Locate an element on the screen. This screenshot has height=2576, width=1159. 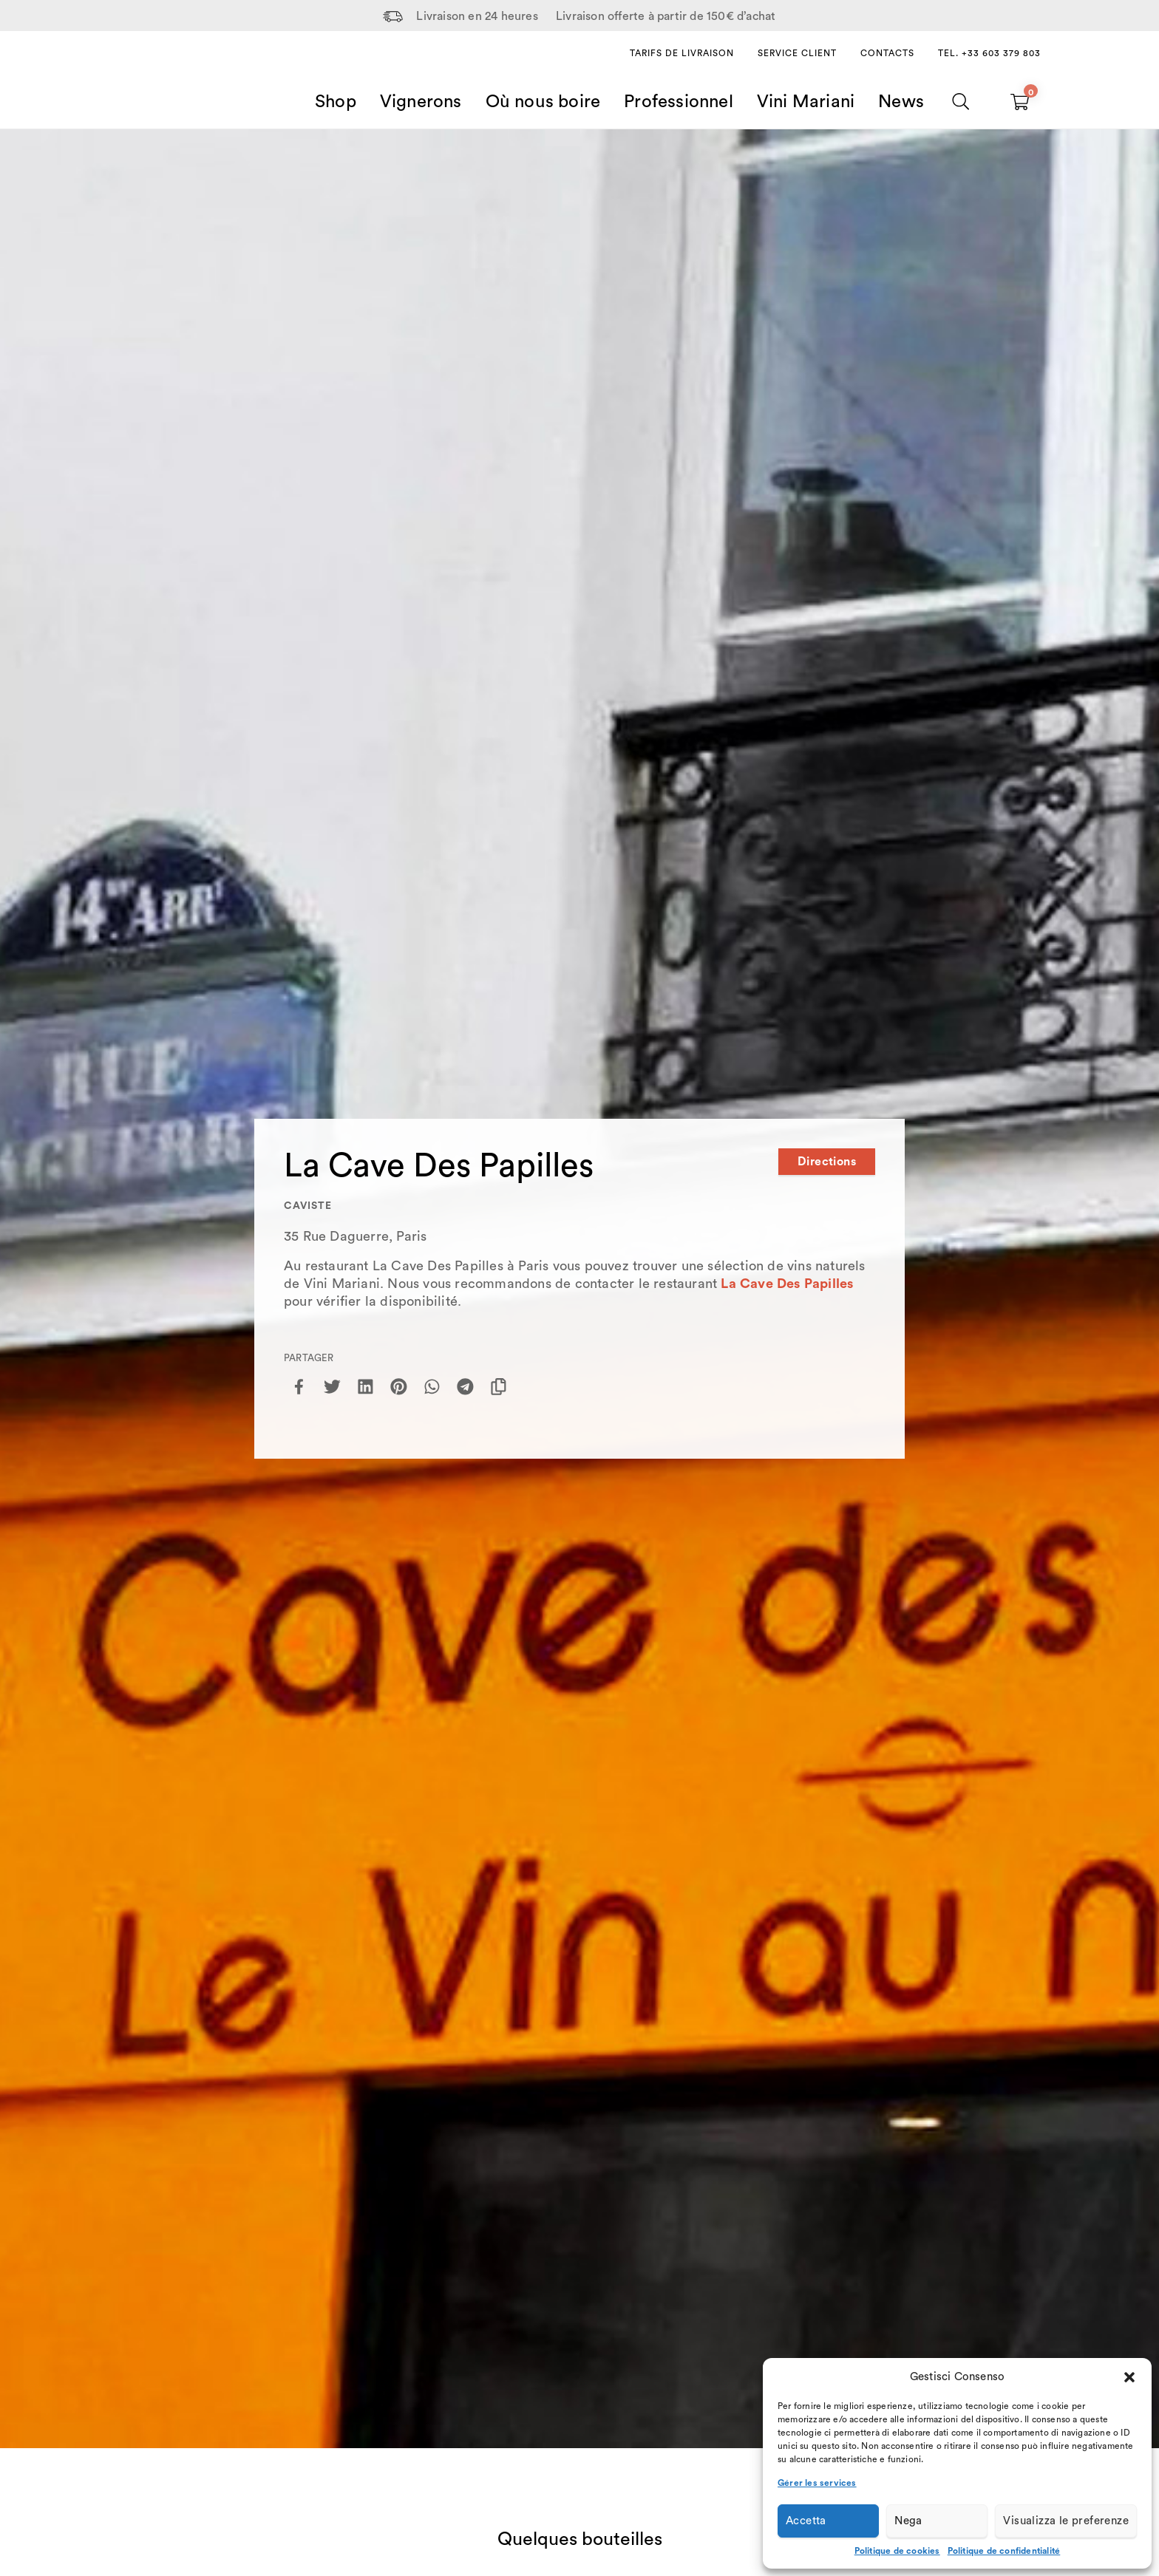
Directions is located at coordinates (827, 1162).